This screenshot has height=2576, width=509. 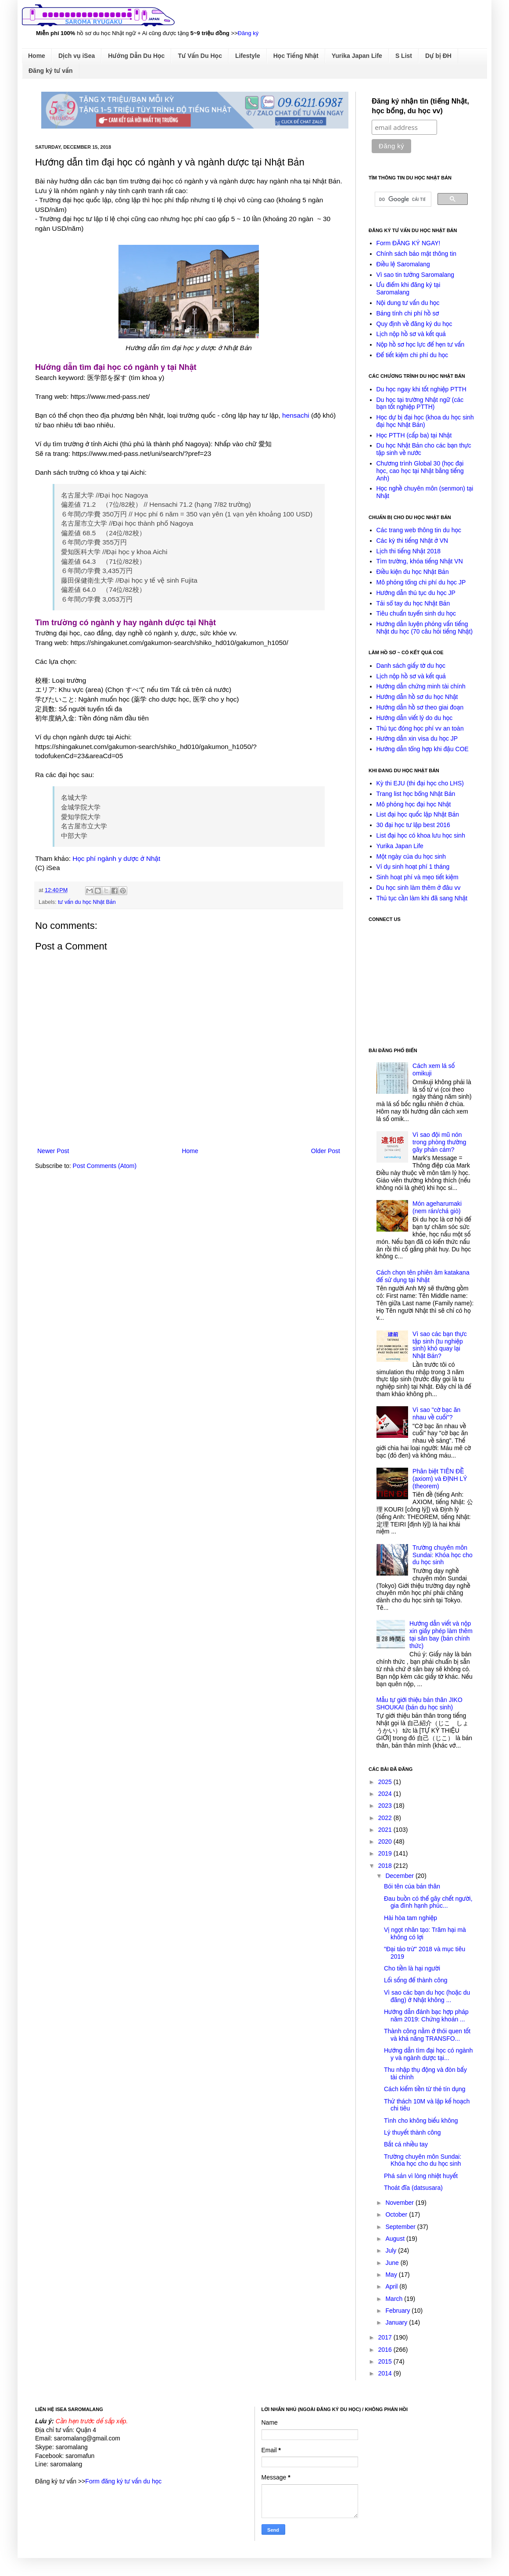 What do you see at coordinates (402, 199) in the screenshot?
I see `[tìm kiếm]` at bounding box center [402, 199].